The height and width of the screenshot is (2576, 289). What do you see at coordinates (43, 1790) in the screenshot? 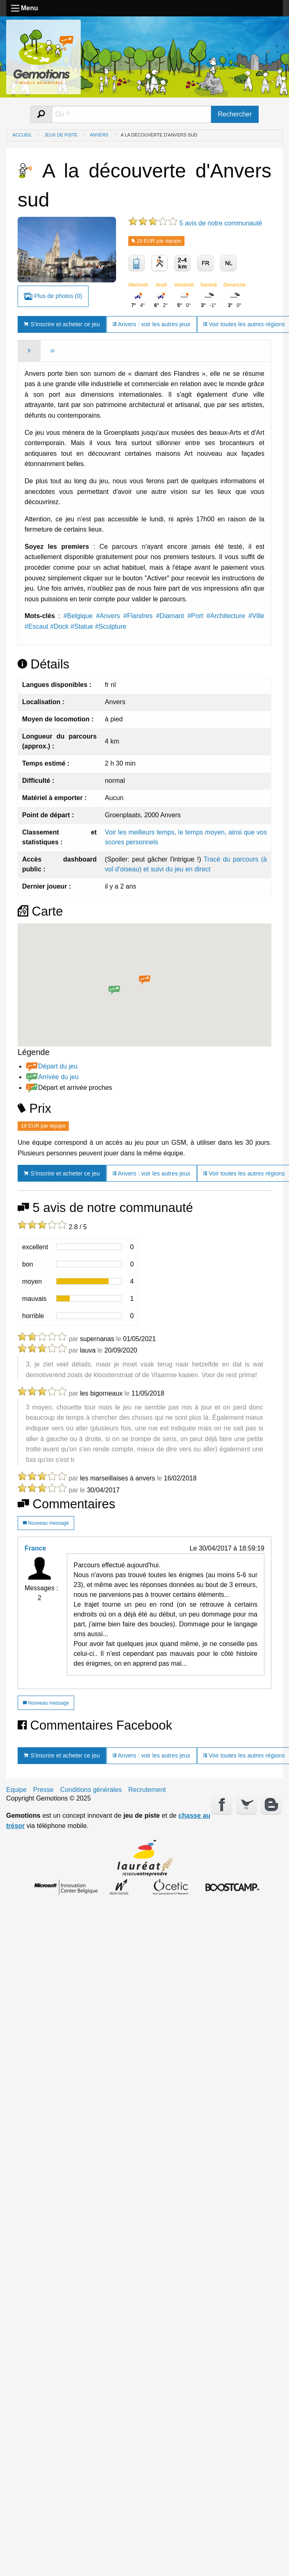
I see `Presse` at bounding box center [43, 1790].